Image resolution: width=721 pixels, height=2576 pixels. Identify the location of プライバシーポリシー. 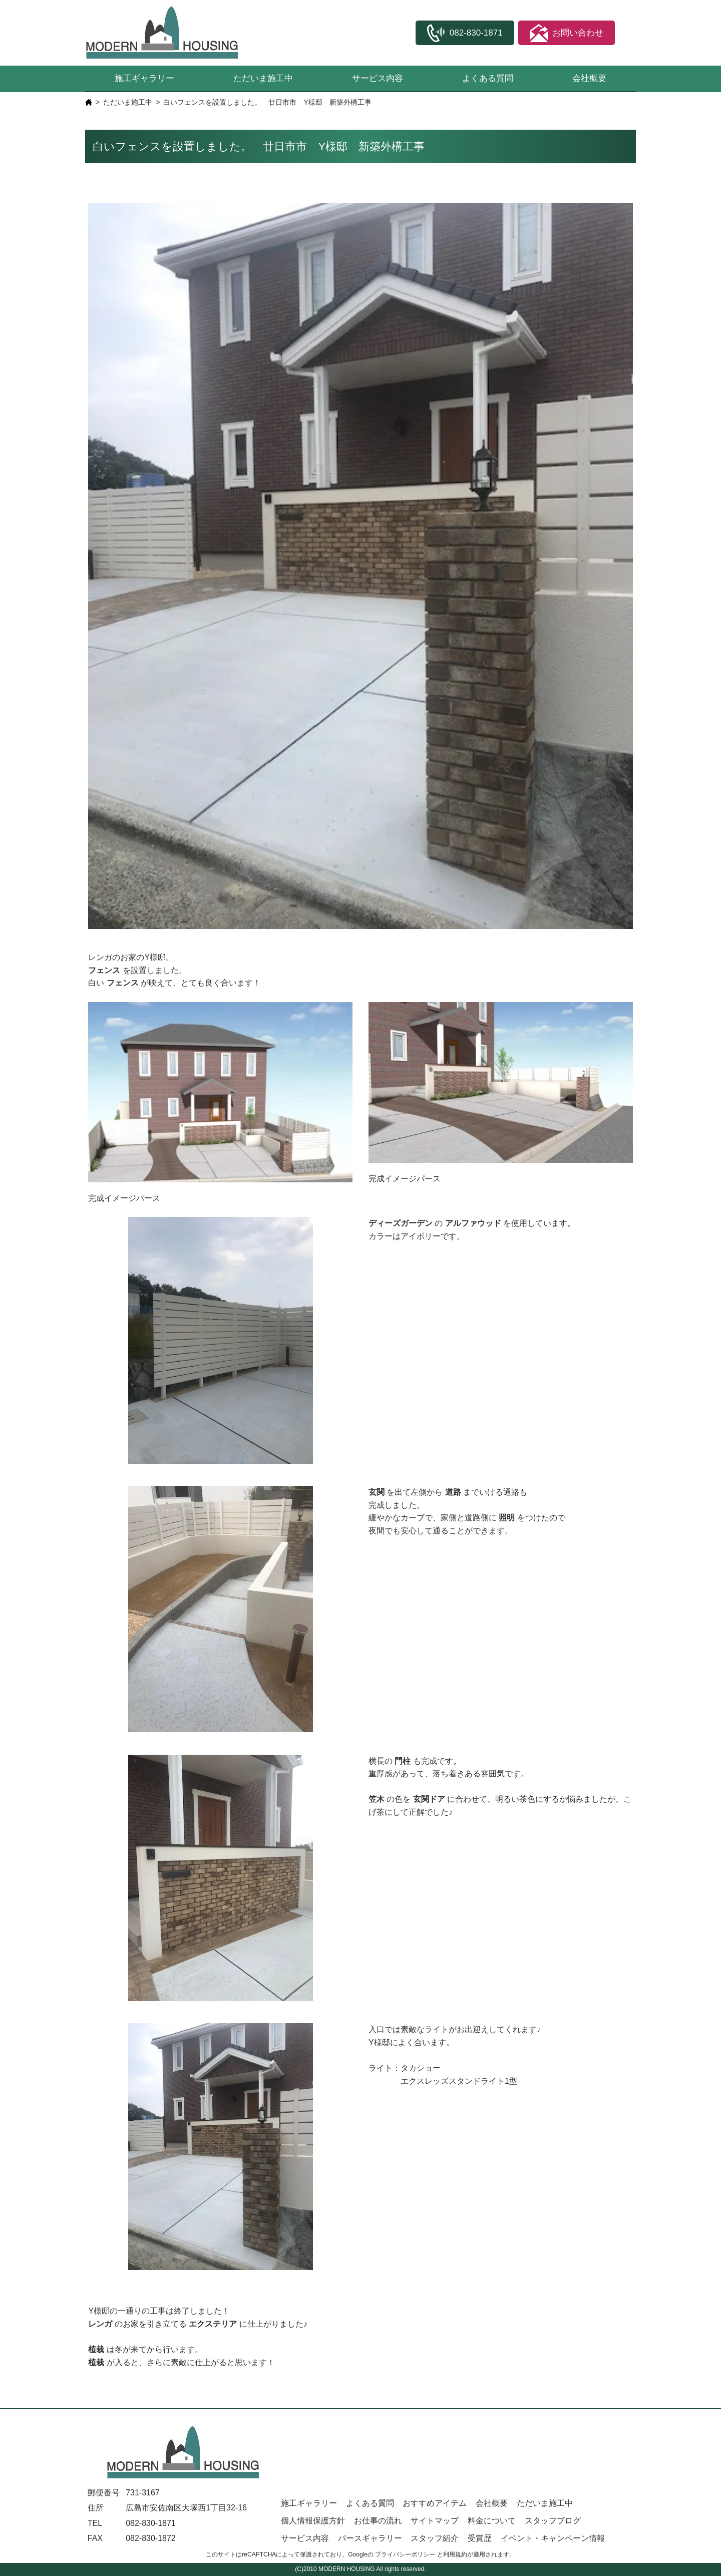
(405, 2554).